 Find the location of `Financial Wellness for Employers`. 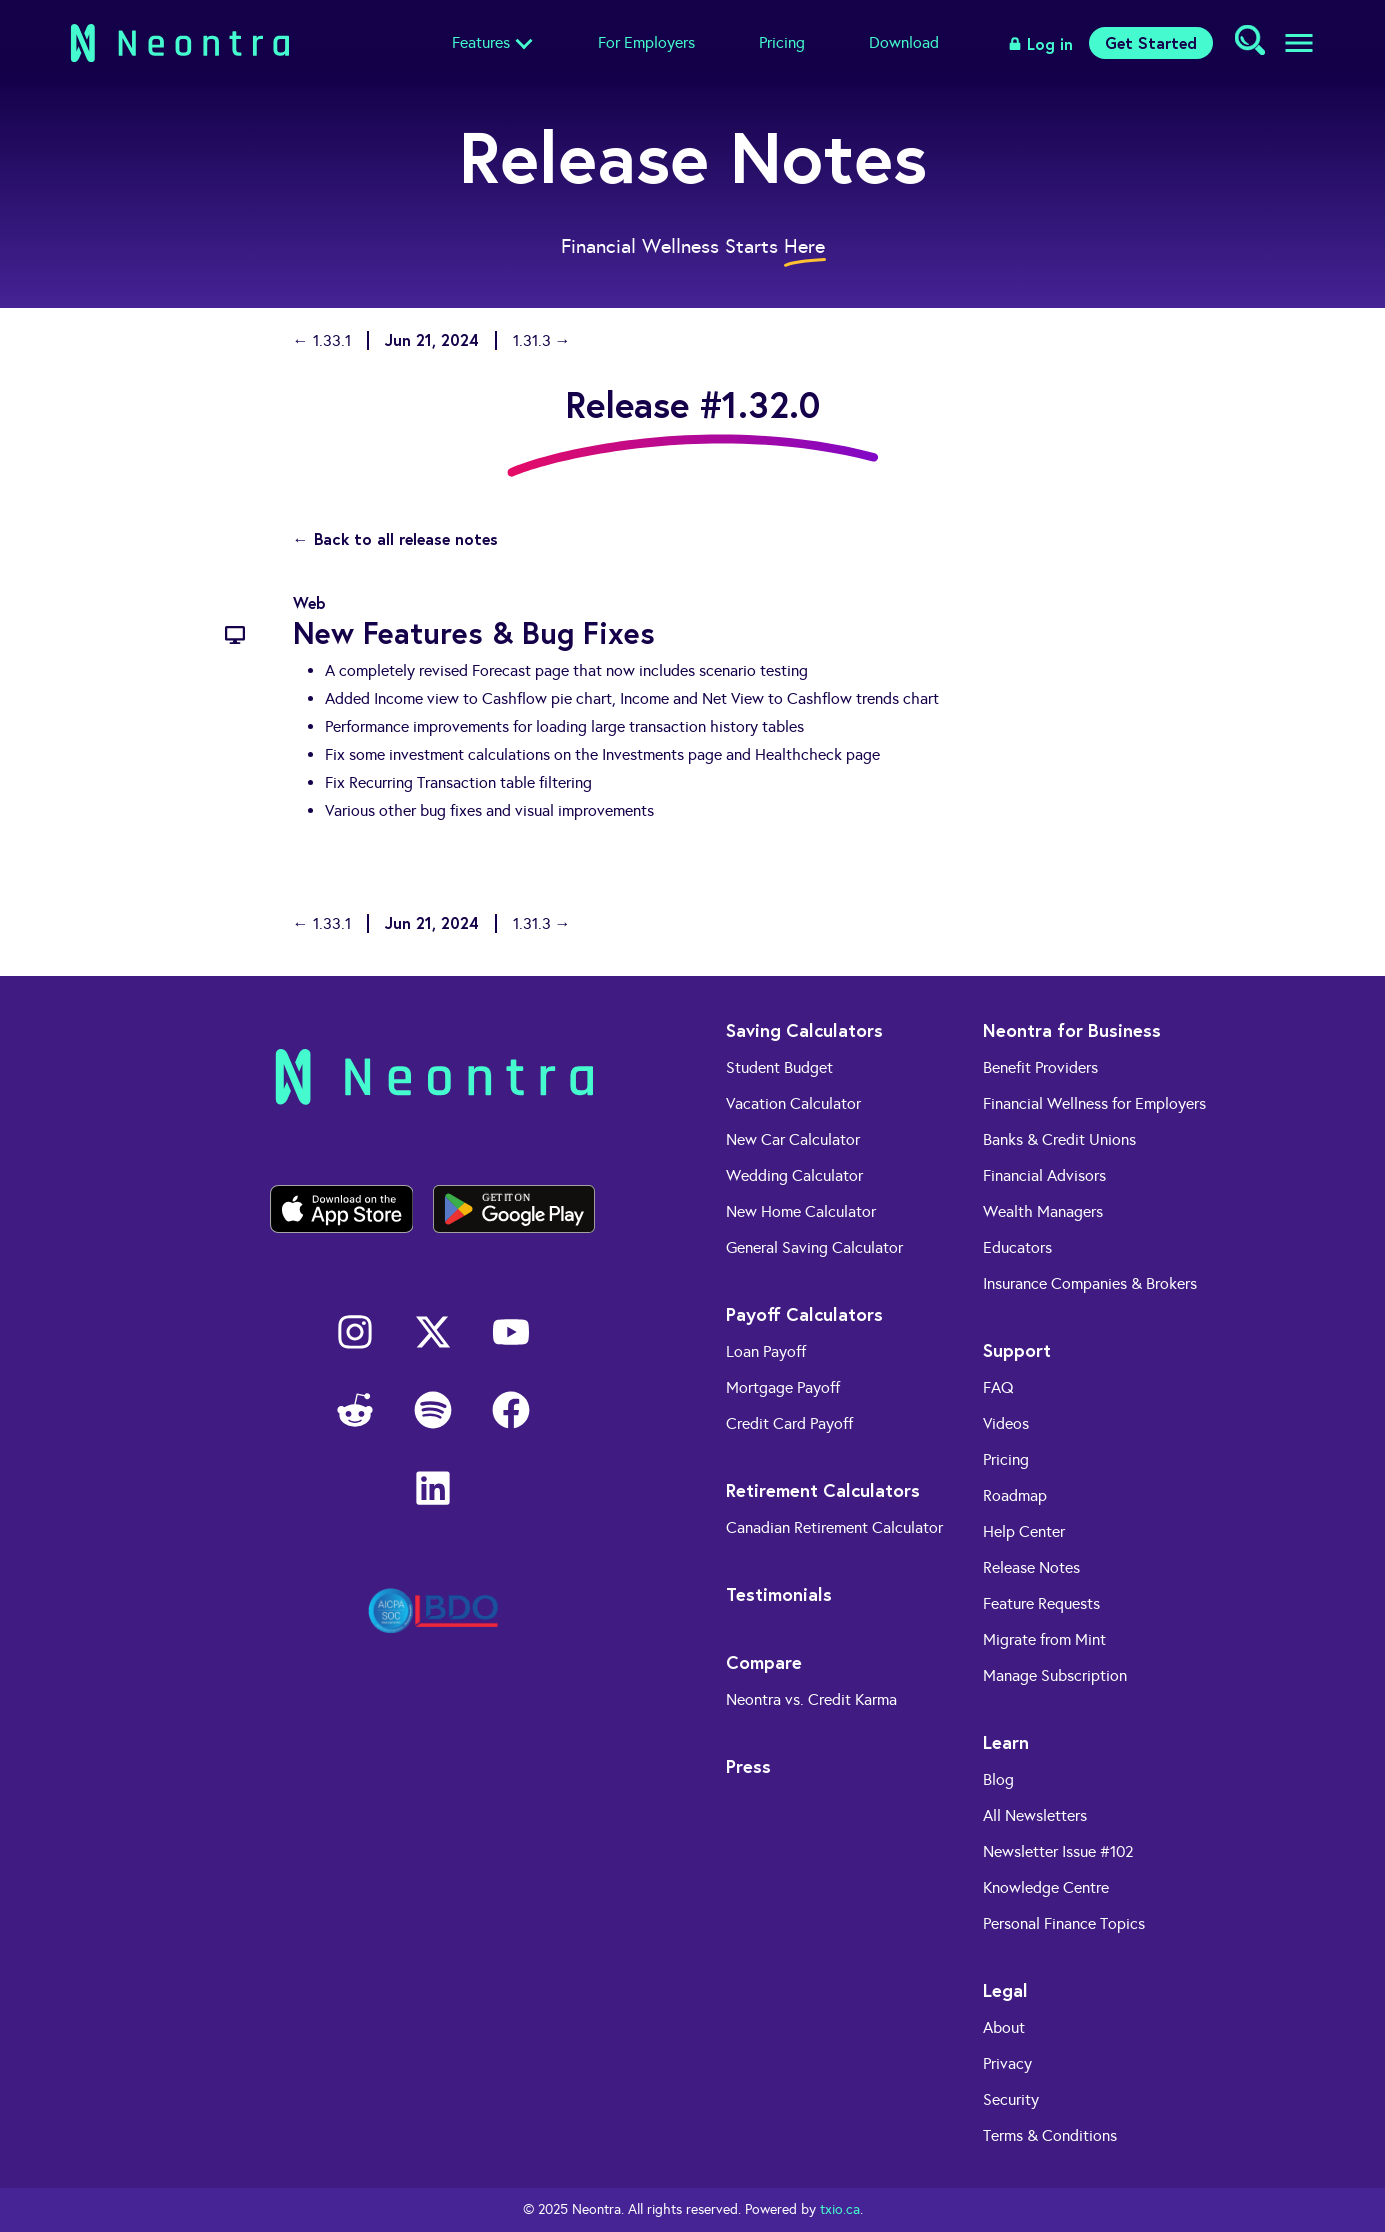

Financial Wellness for Employers is located at coordinates (1094, 1103).